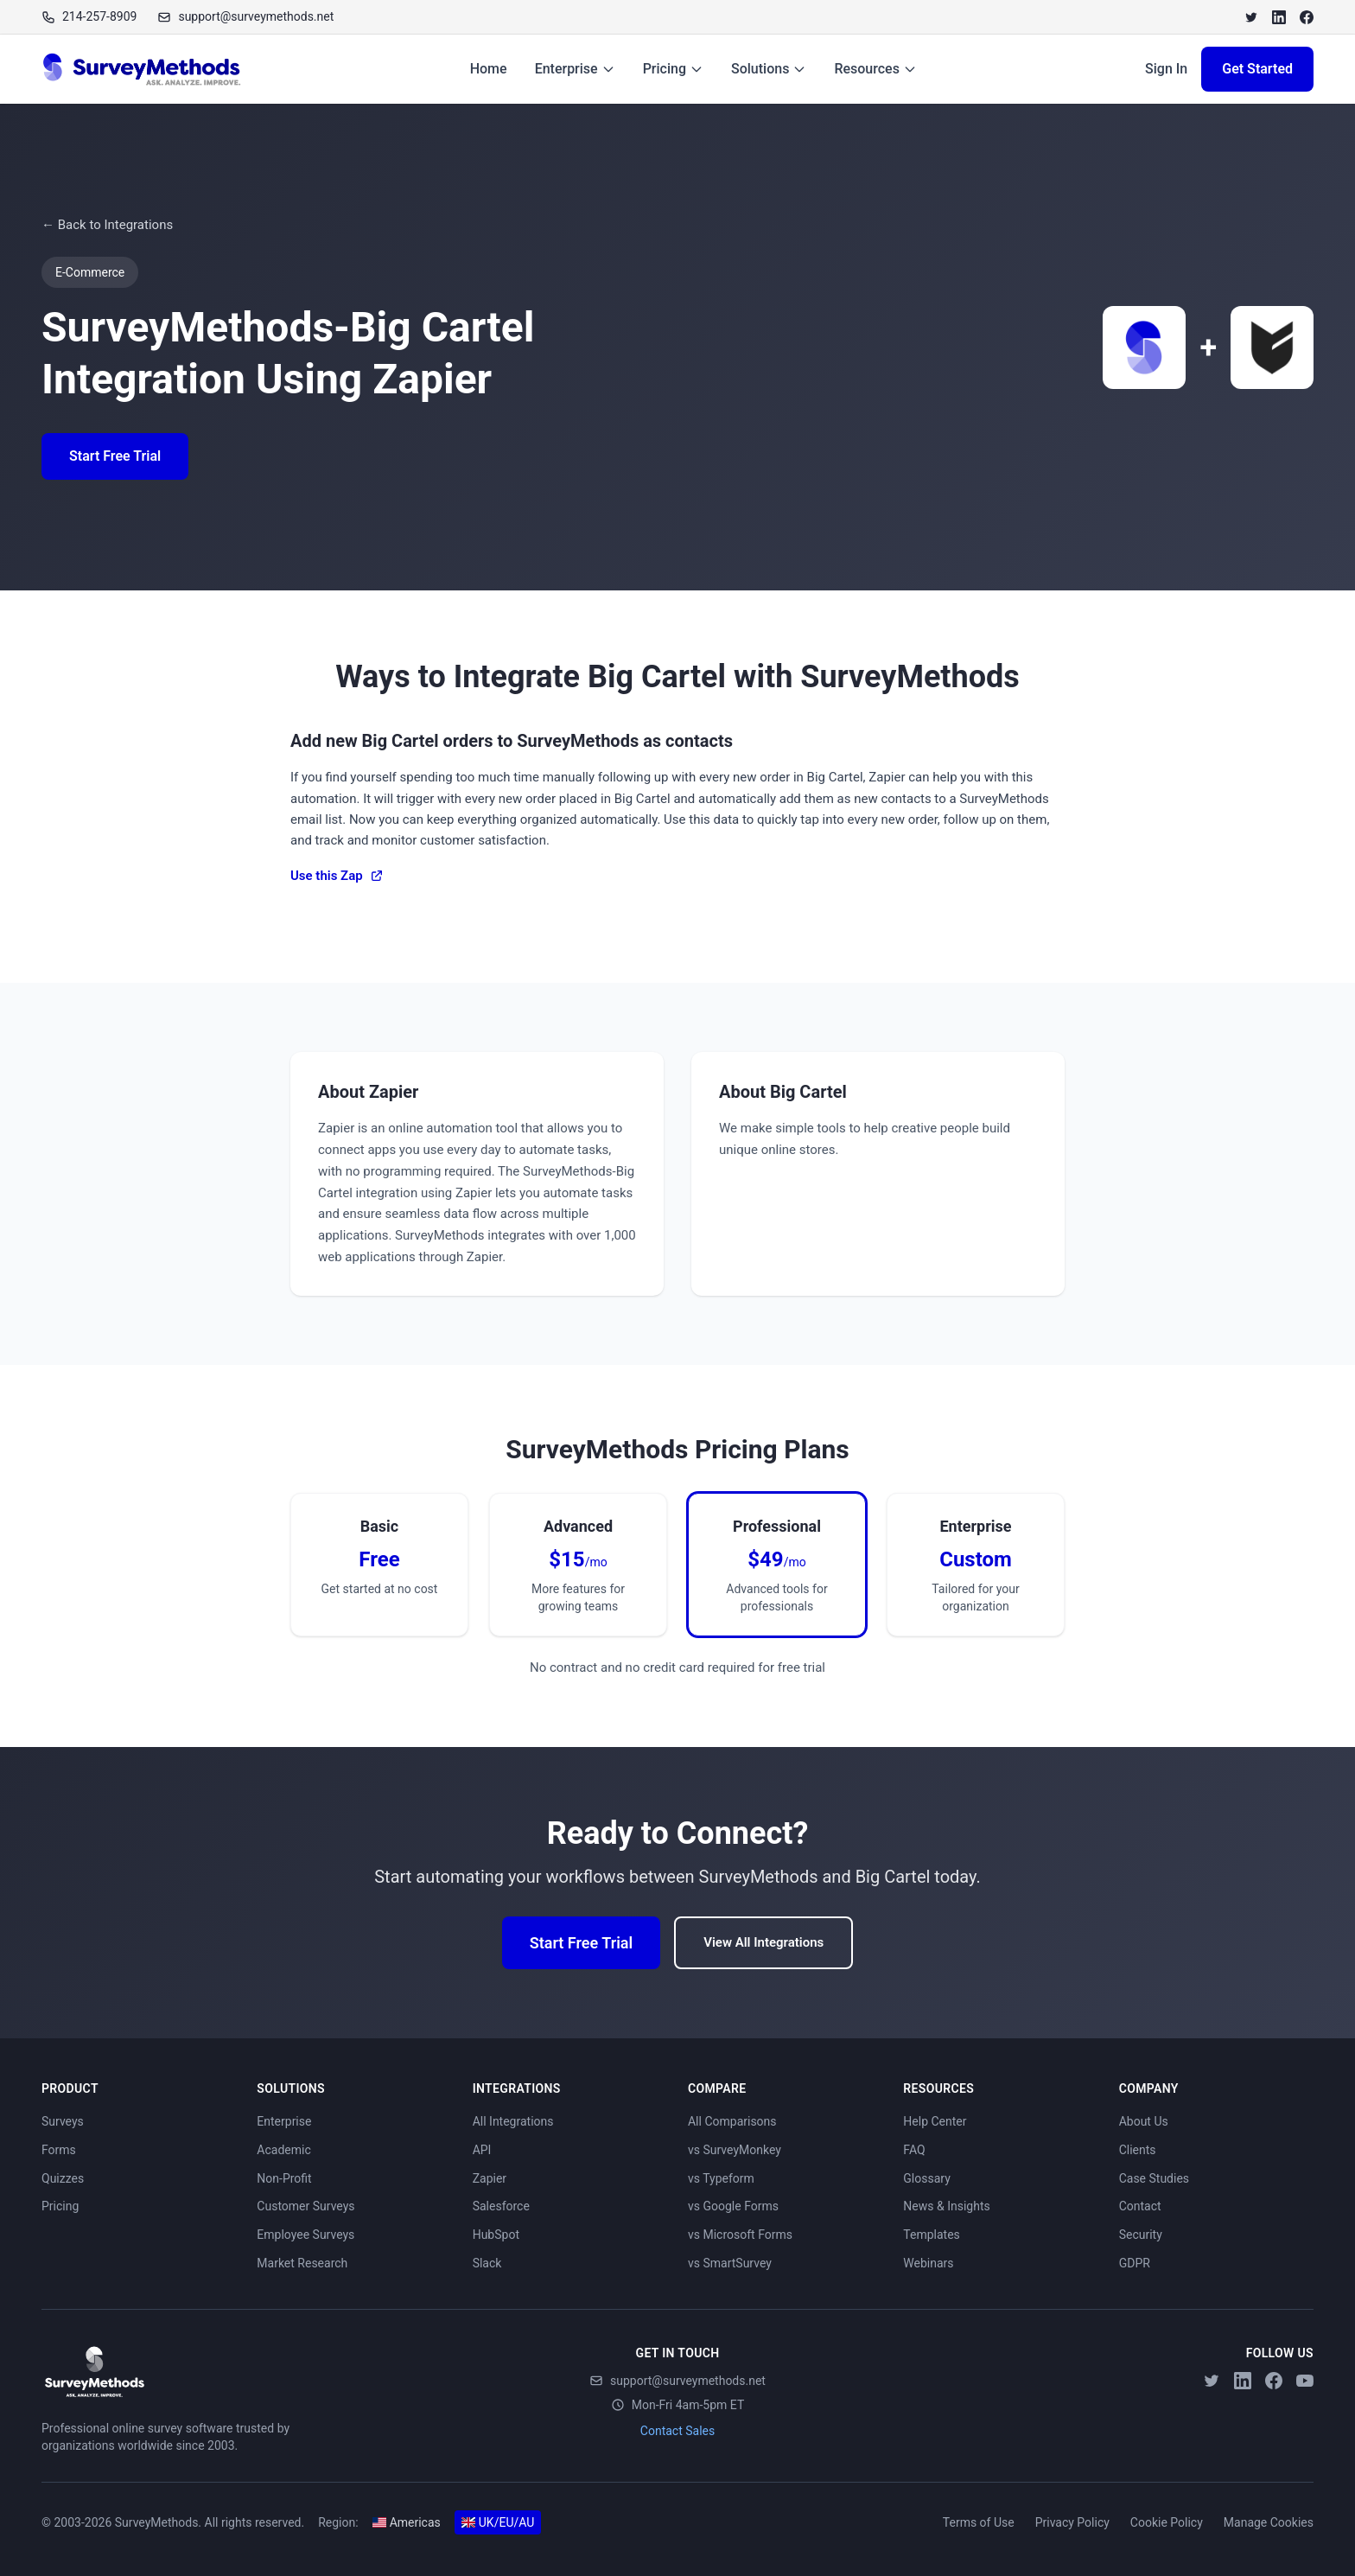 This screenshot has width=1355, height=2576. Describe the element at coordinates (734, 2150) in the screenshot. I see `vs SurveyMonkey` at that location.